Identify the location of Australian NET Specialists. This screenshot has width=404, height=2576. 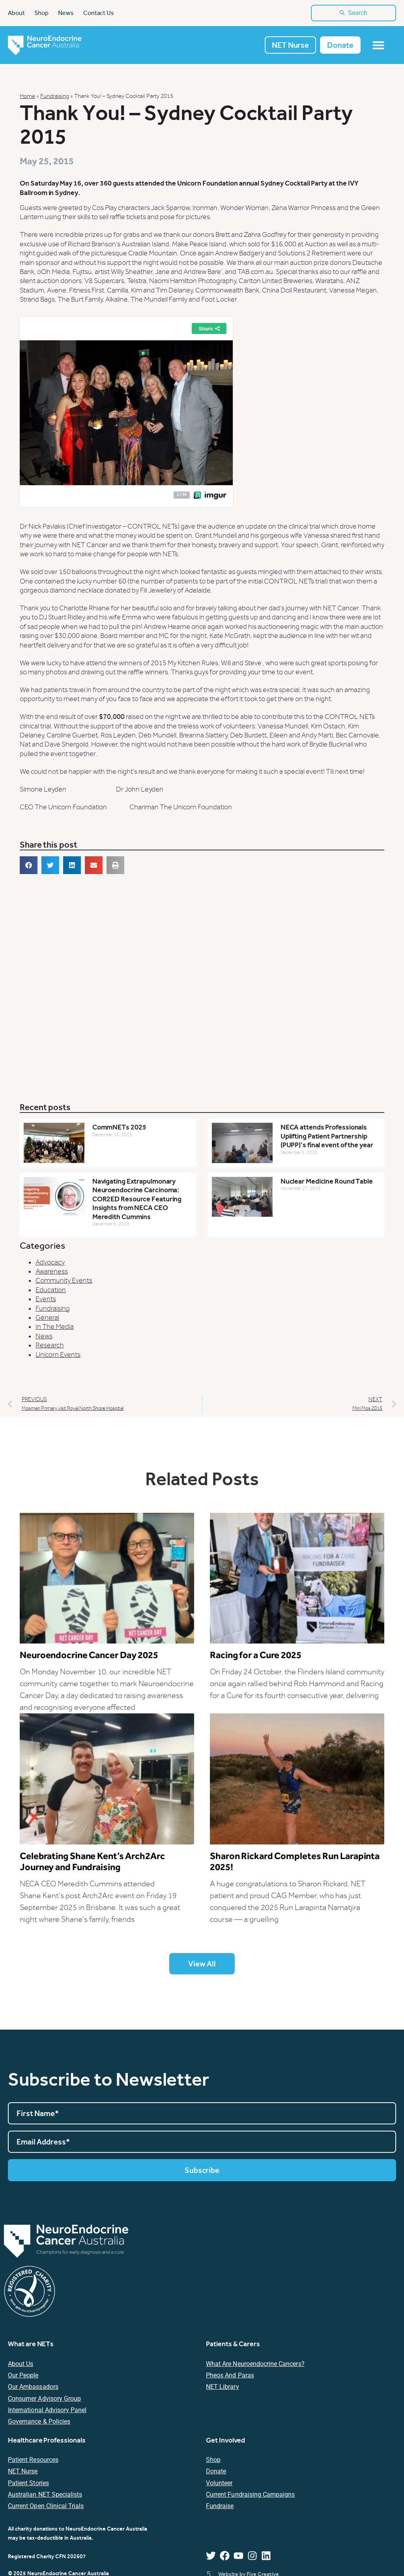
(45, 2495).